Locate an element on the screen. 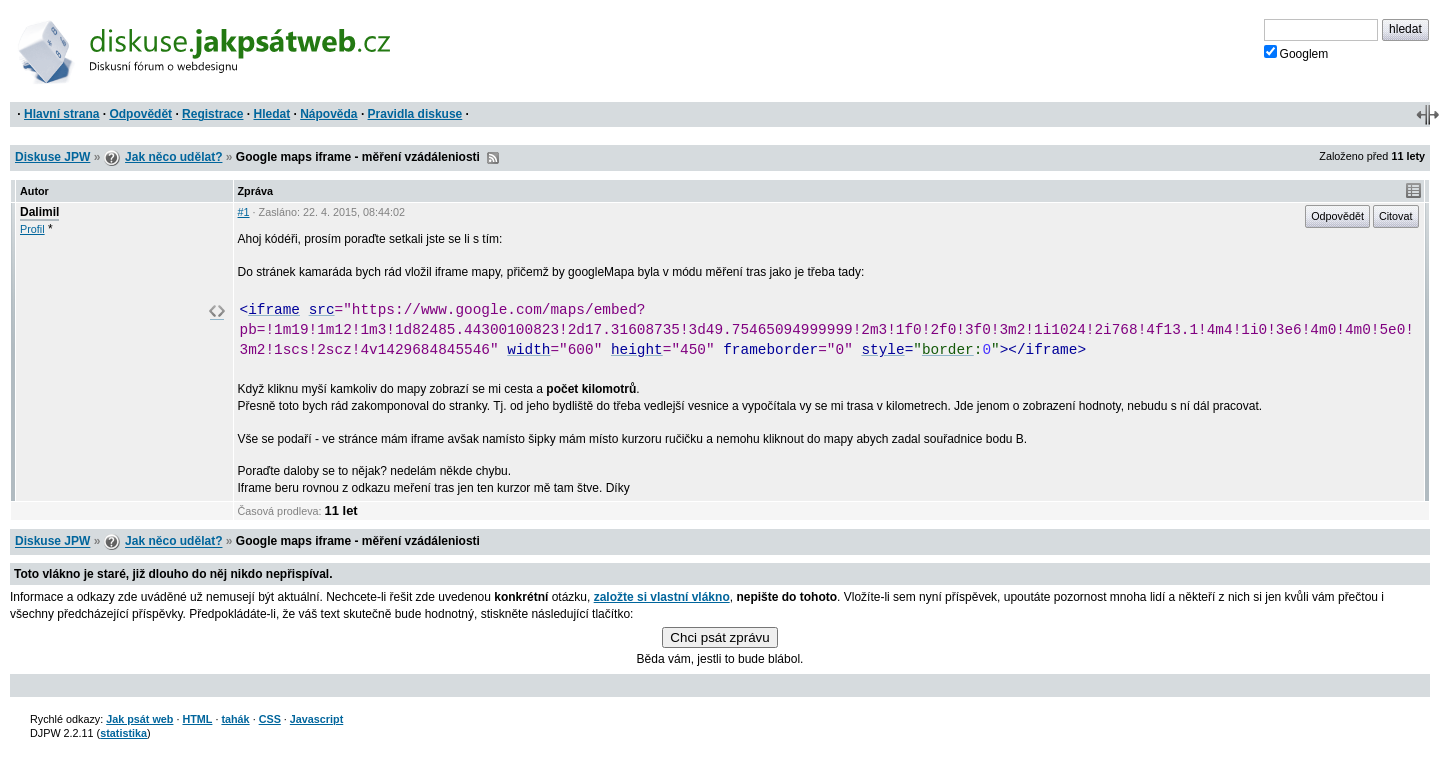 The height and width of the screenshot is (757, 1440). #1 is located at coordinates (244, 212).